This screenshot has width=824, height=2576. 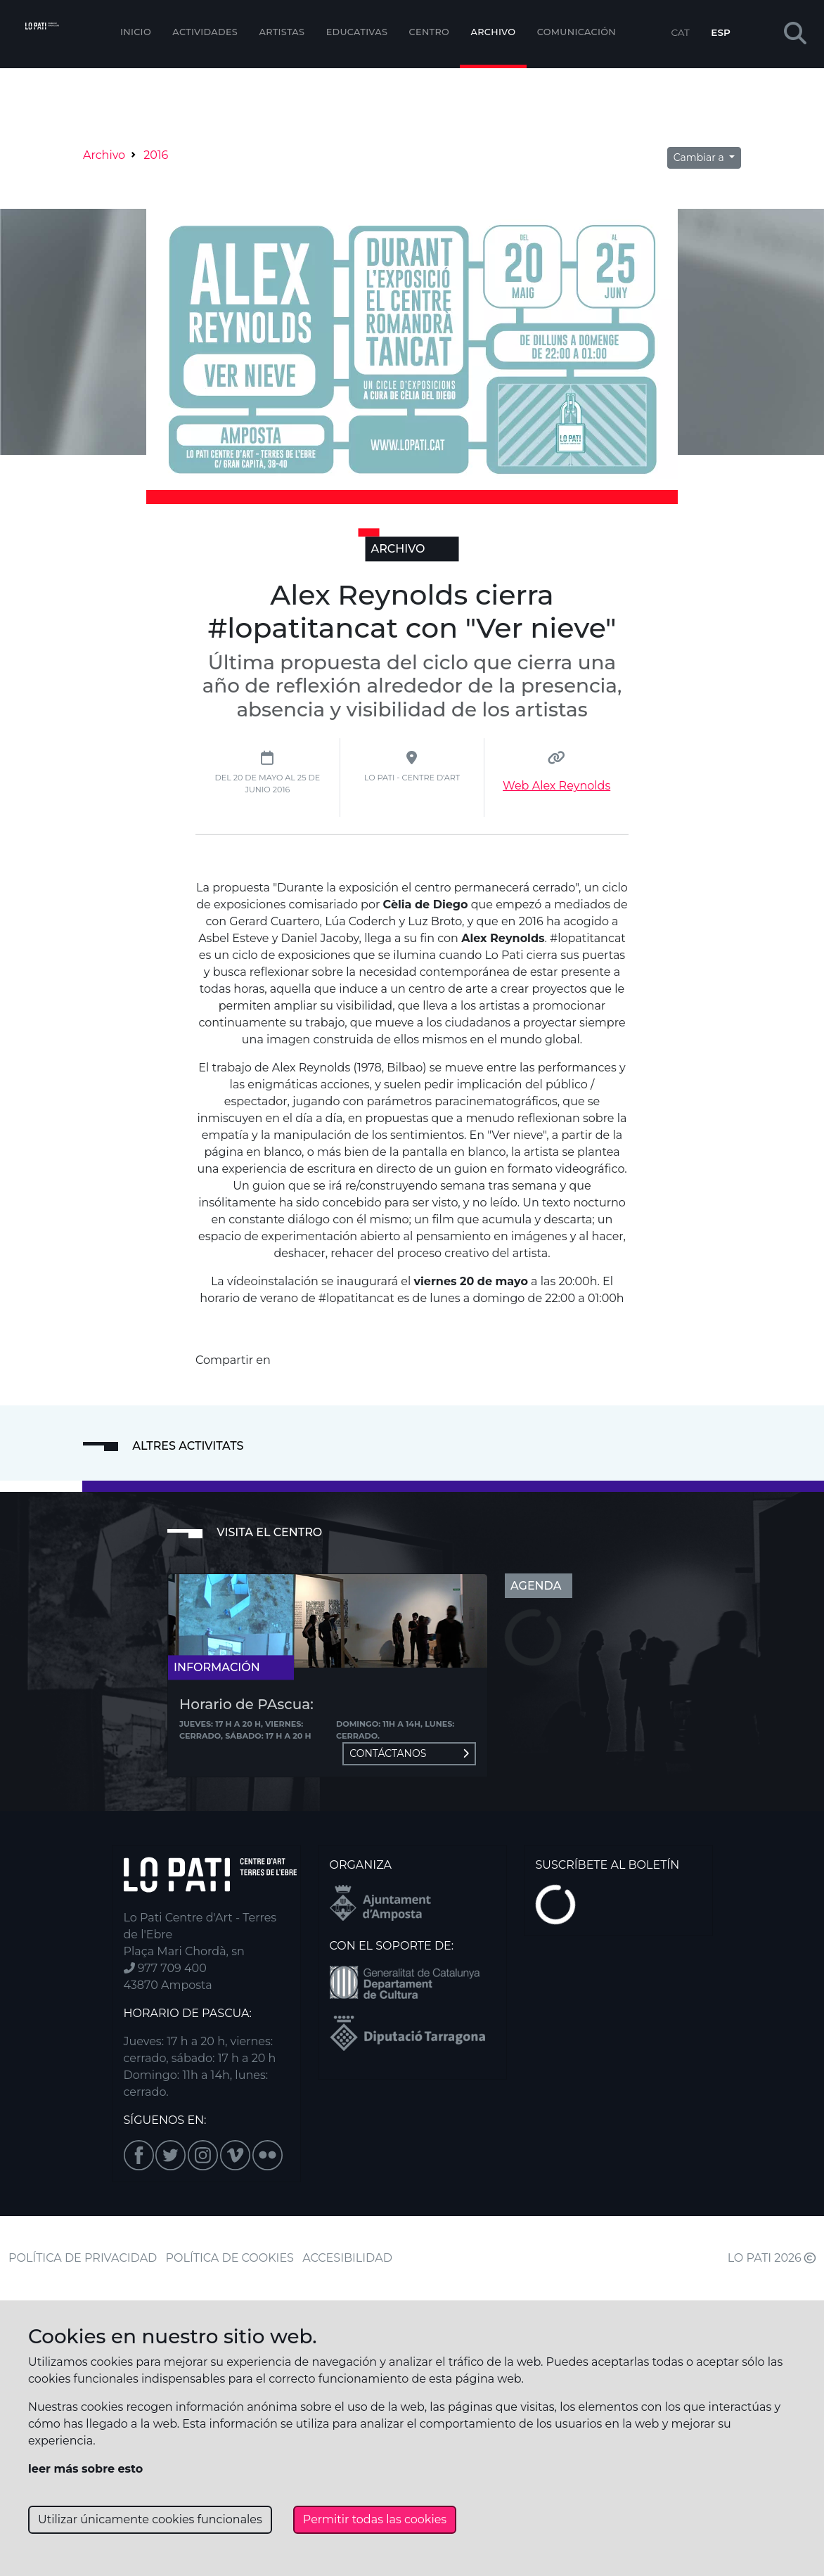 I want to click on 977 709 400, so click(x=165, y=1968).